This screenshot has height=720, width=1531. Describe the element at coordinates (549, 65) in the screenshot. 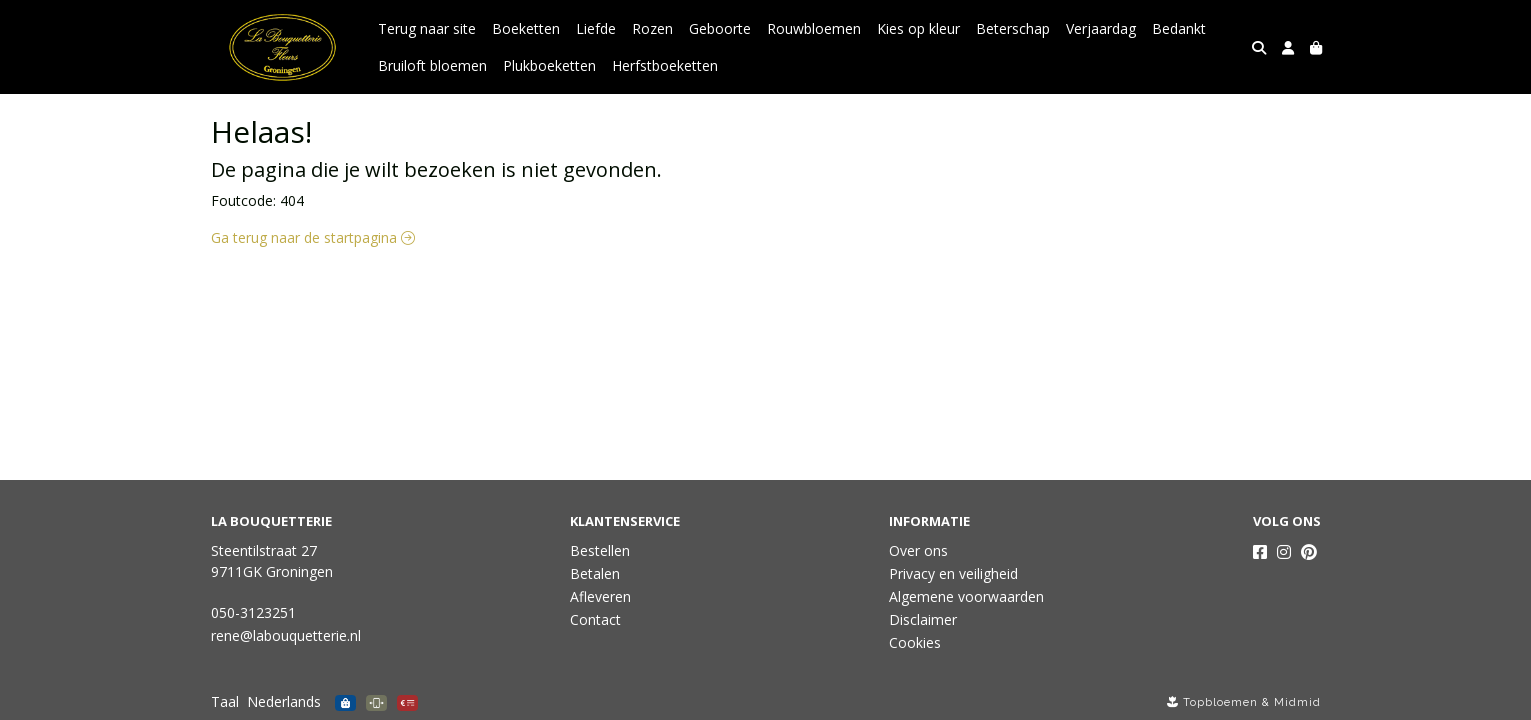

I see `Plukboeketten` at that location.